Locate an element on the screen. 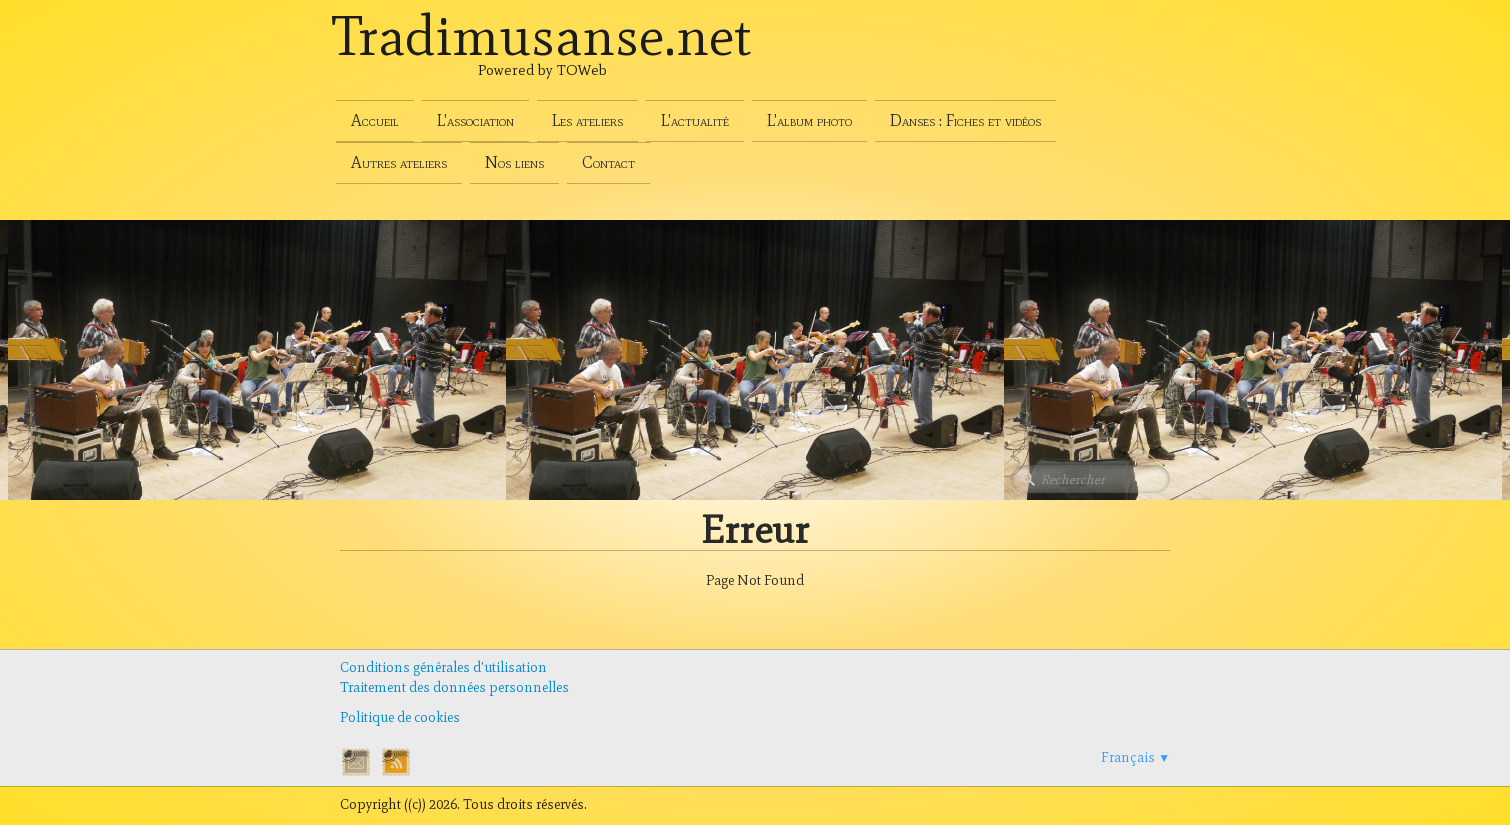 The height and width of the screenshot is (825, 1510). [logo] is located at coordinates (542, 58).